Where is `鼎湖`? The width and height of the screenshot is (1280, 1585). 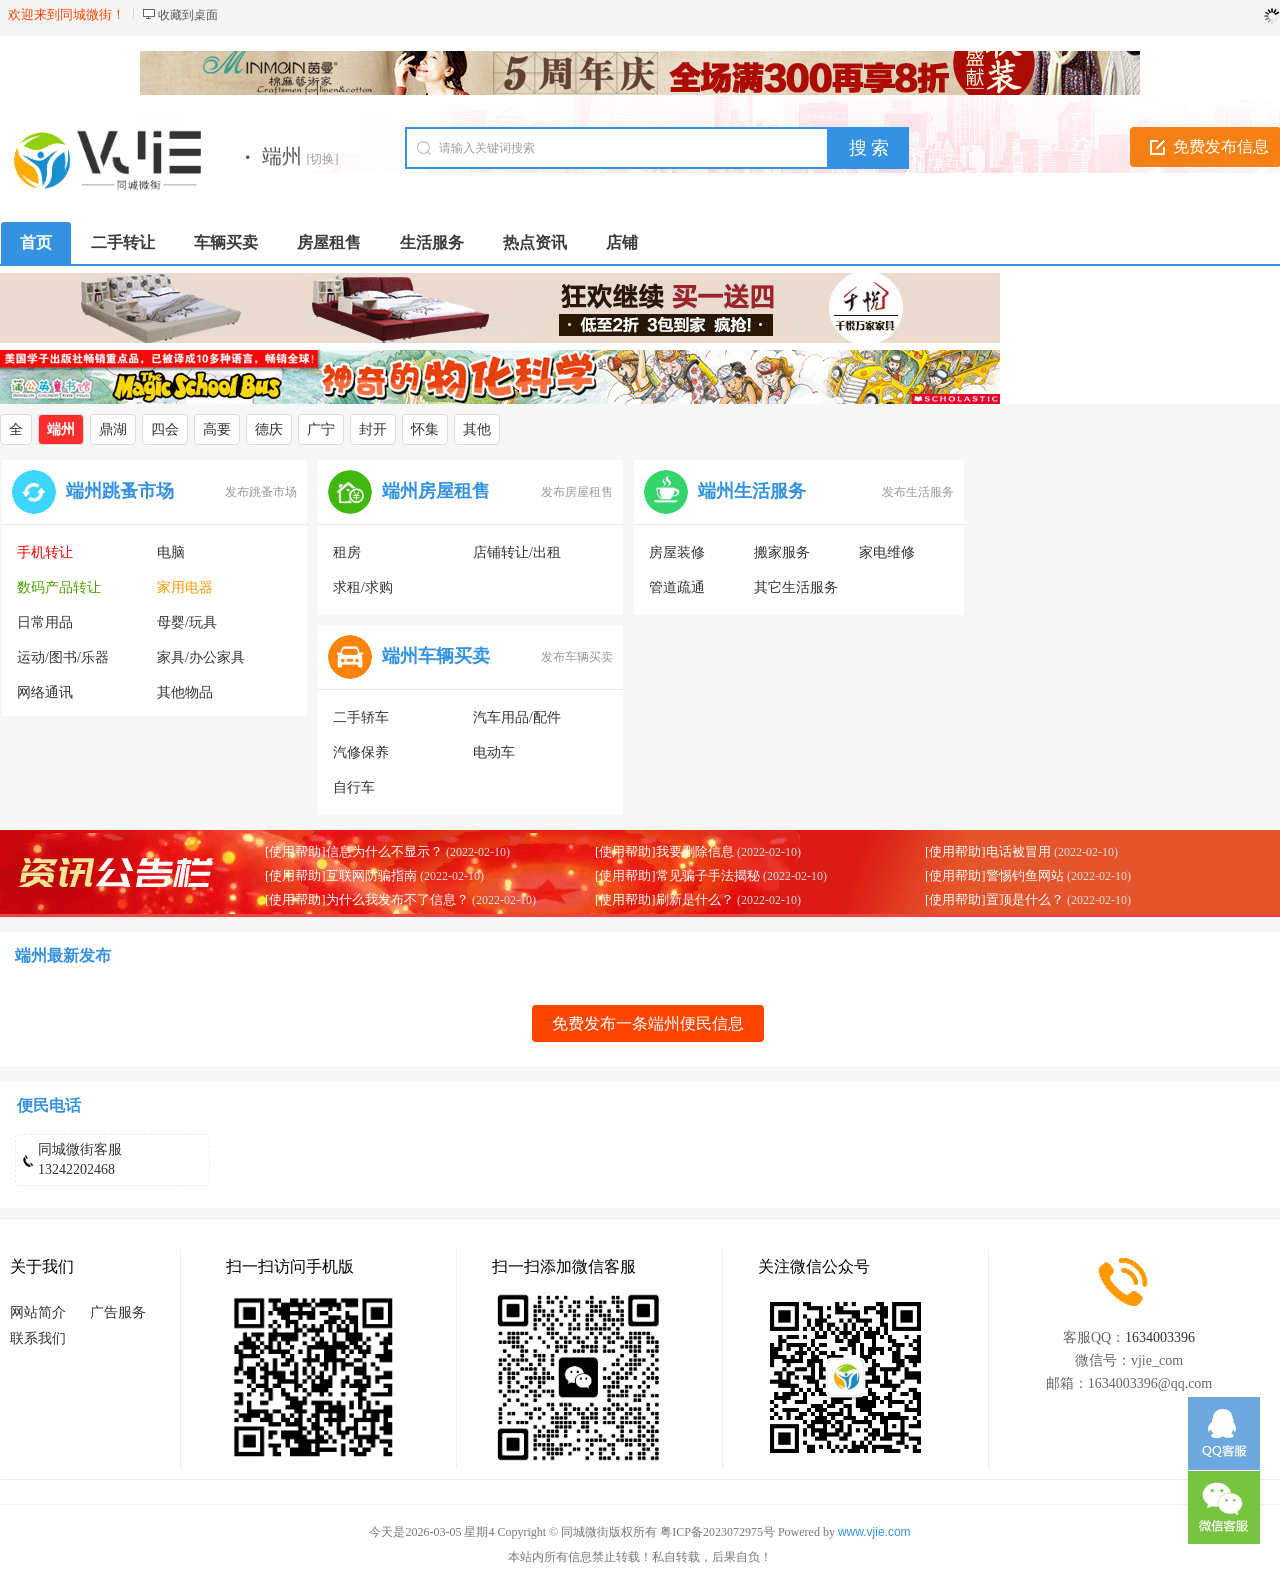 鼎湖 is located at coordinates (113, 429).